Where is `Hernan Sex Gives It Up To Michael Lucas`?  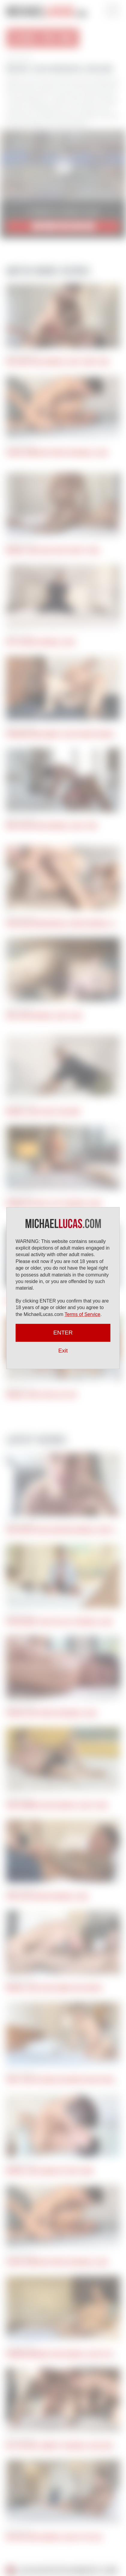 Hernan Sex Gives It Up To Michael Lucas is located at coordinates (54, 1204).